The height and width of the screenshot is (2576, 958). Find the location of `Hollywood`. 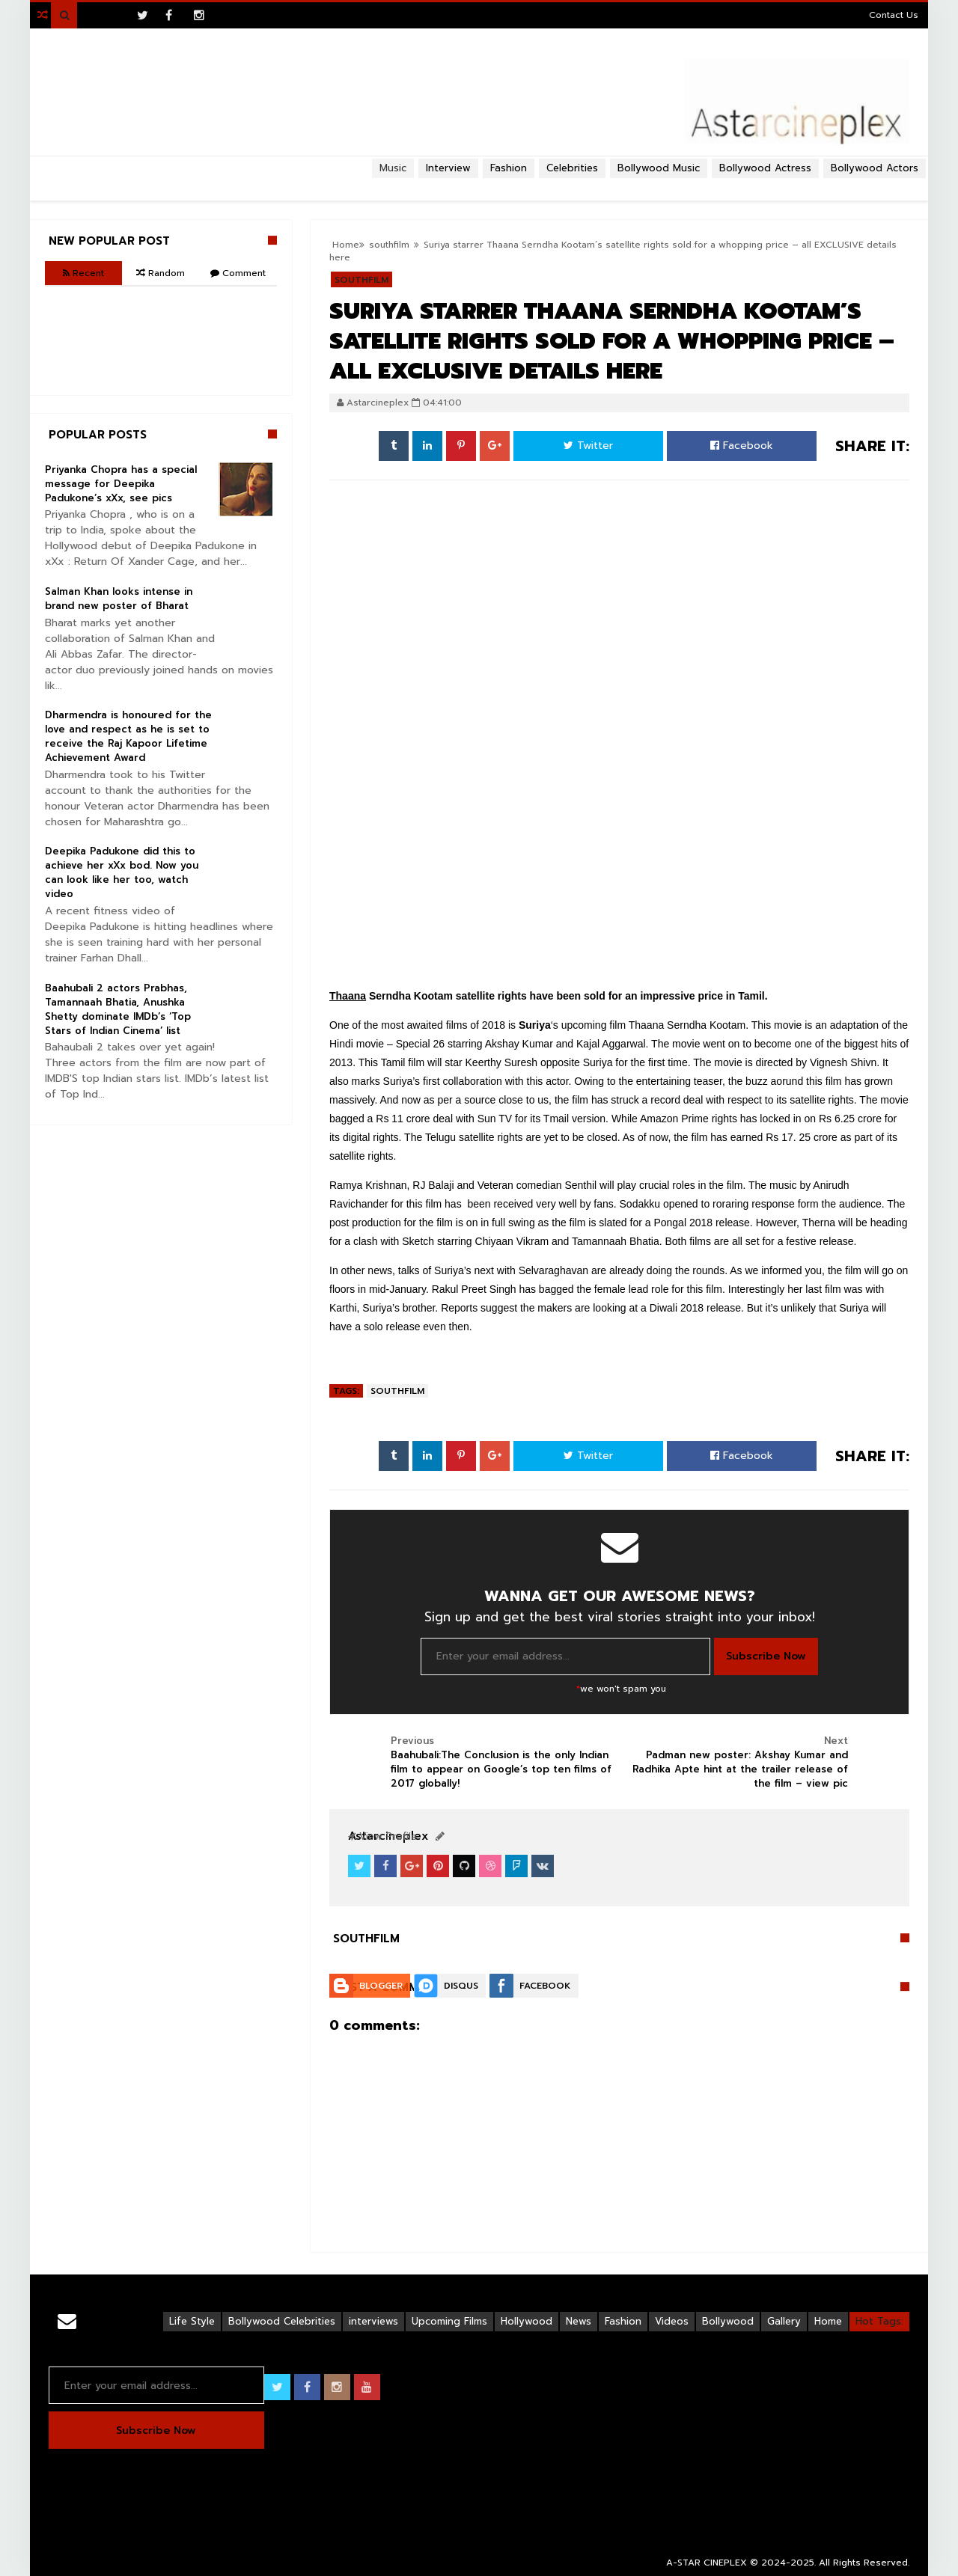

Hollywood is located at coordinates (526, 2321).